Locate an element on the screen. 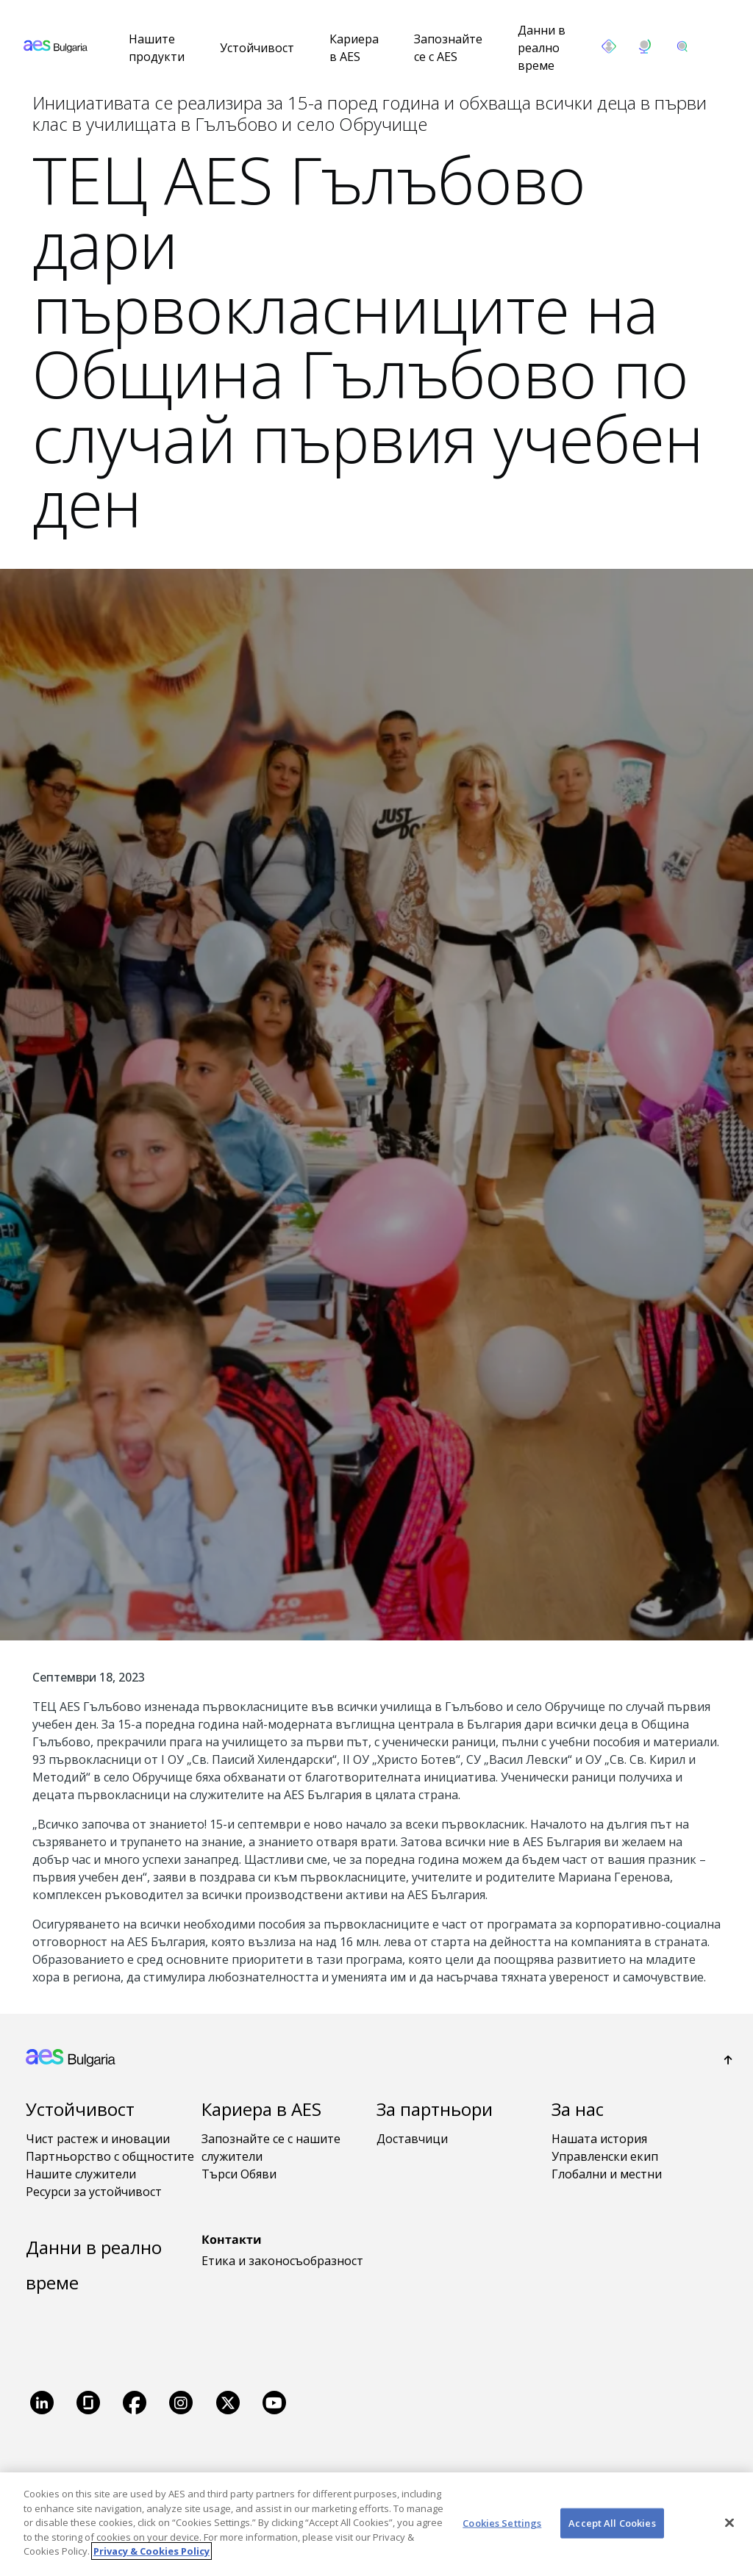 The height and width of the screenshot is (2576, 753). Управленски екип is located at coordinates (605, 2156).